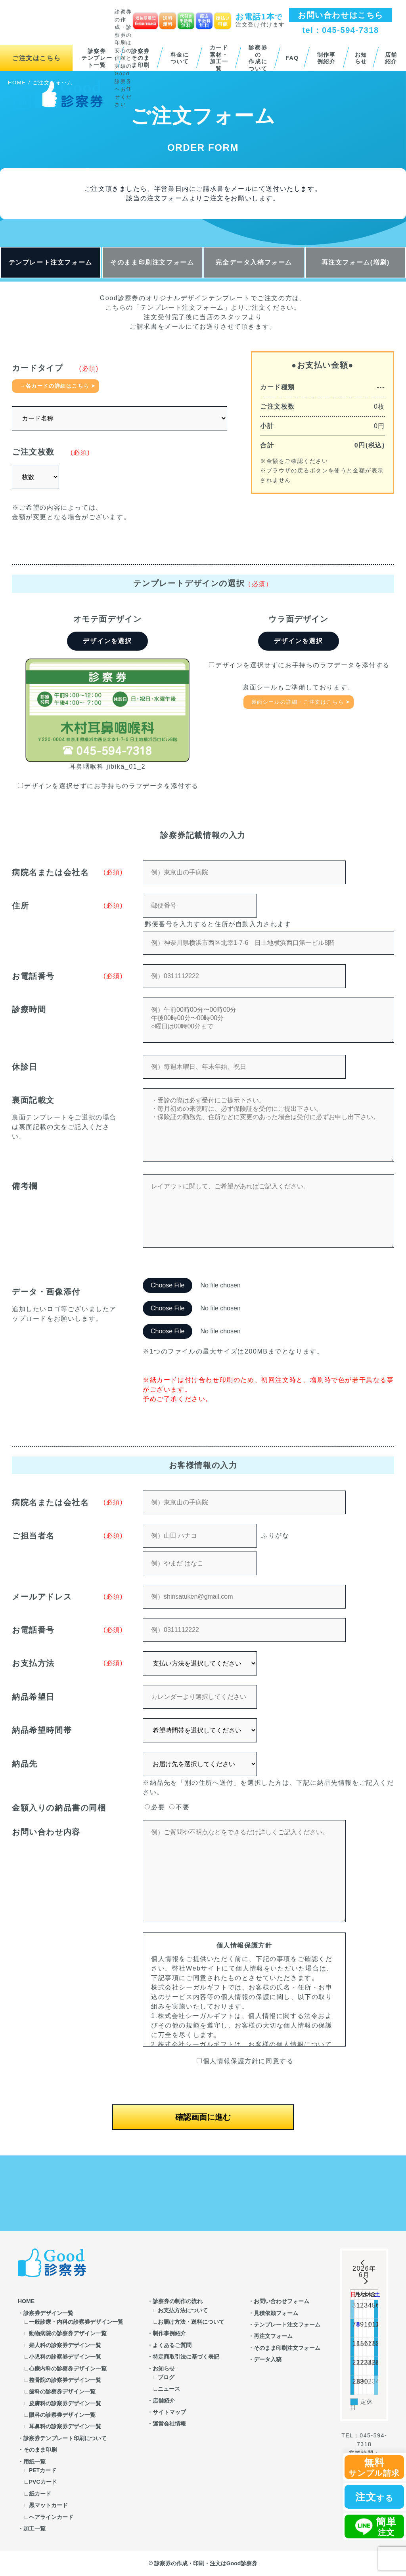 Image resolution: width=406 pixels, height=2576 pixels. What do you see at coordinates (273, 2336) in the screenshot?
I see `再注文フォーム` at bounding box center [273, 2336].